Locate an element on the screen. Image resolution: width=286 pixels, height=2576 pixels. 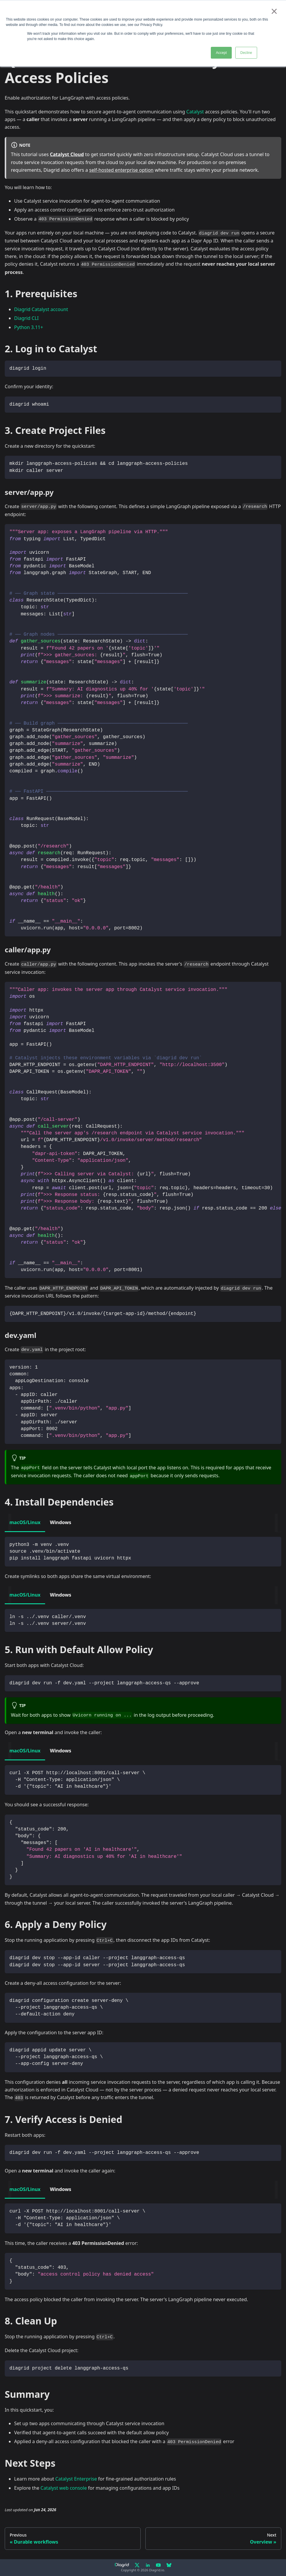
Decline [button] is located at coordinates (246, 53).